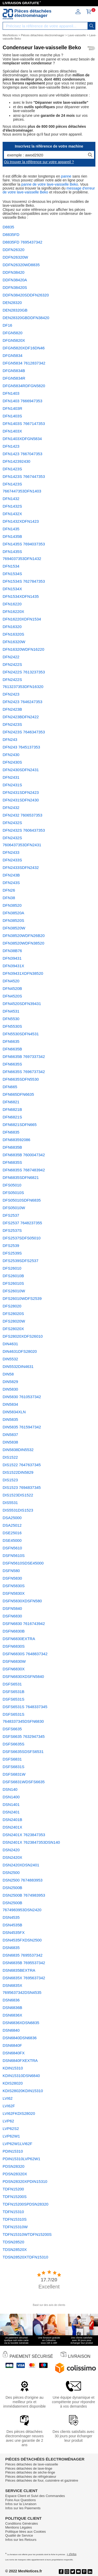 Image resolution: width=98 pixels, height=2576 pixels. I want to click on DSN6840DSN6836, so click(20, 2038).